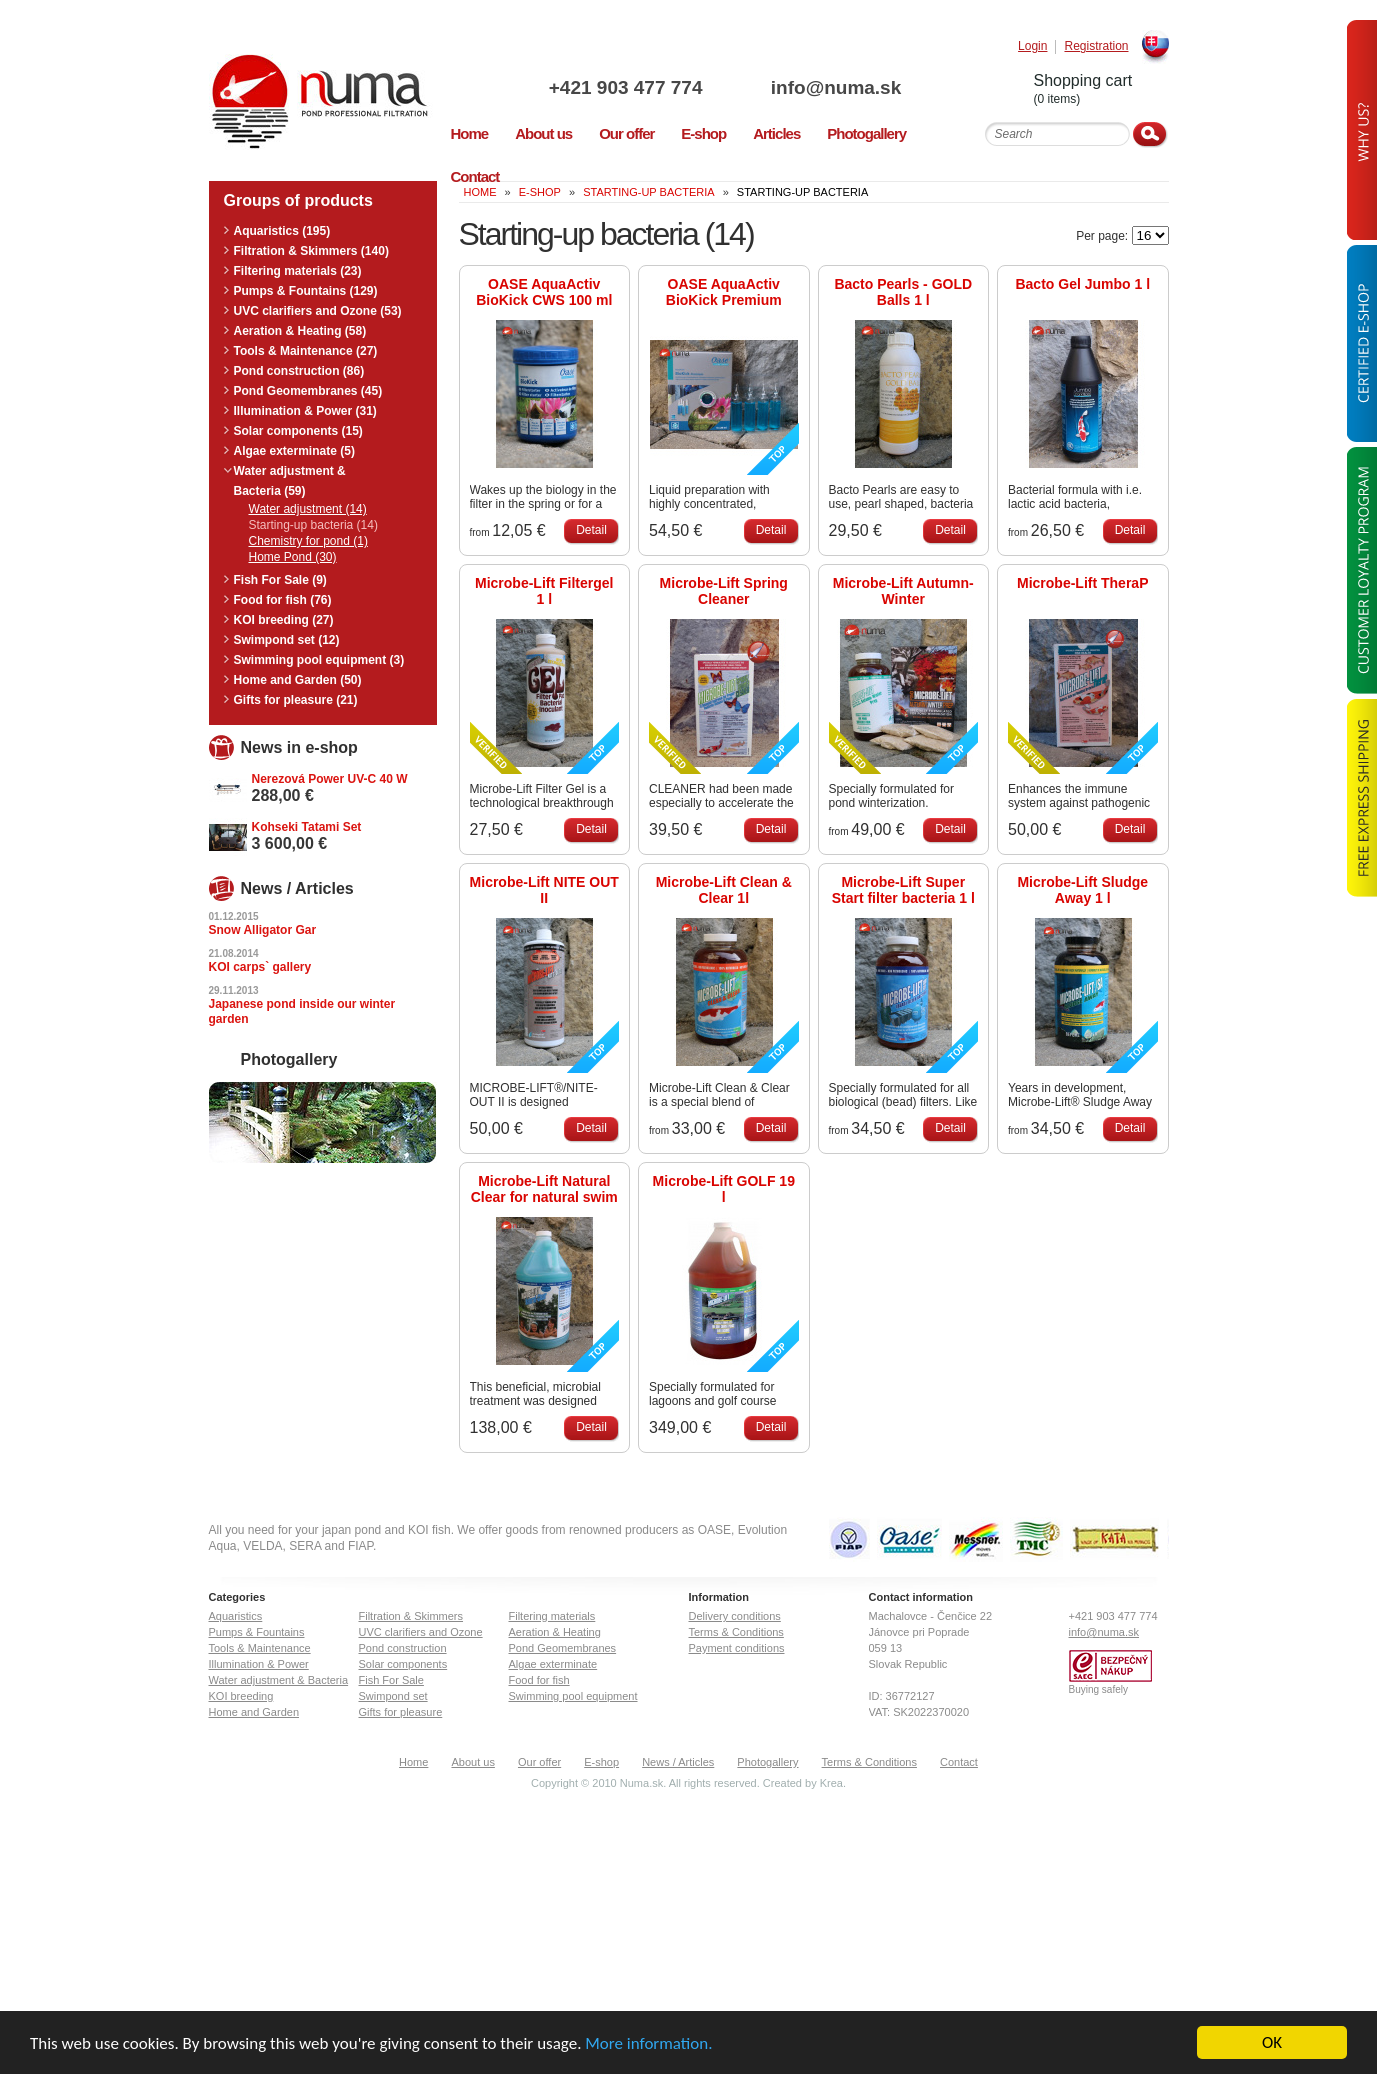 This screenshot has height=2074, width=1377. What do you see at coordinates (259, 1664) in the screenshot?
I see `Illumination & Power` at bounding box center [259, 1664].